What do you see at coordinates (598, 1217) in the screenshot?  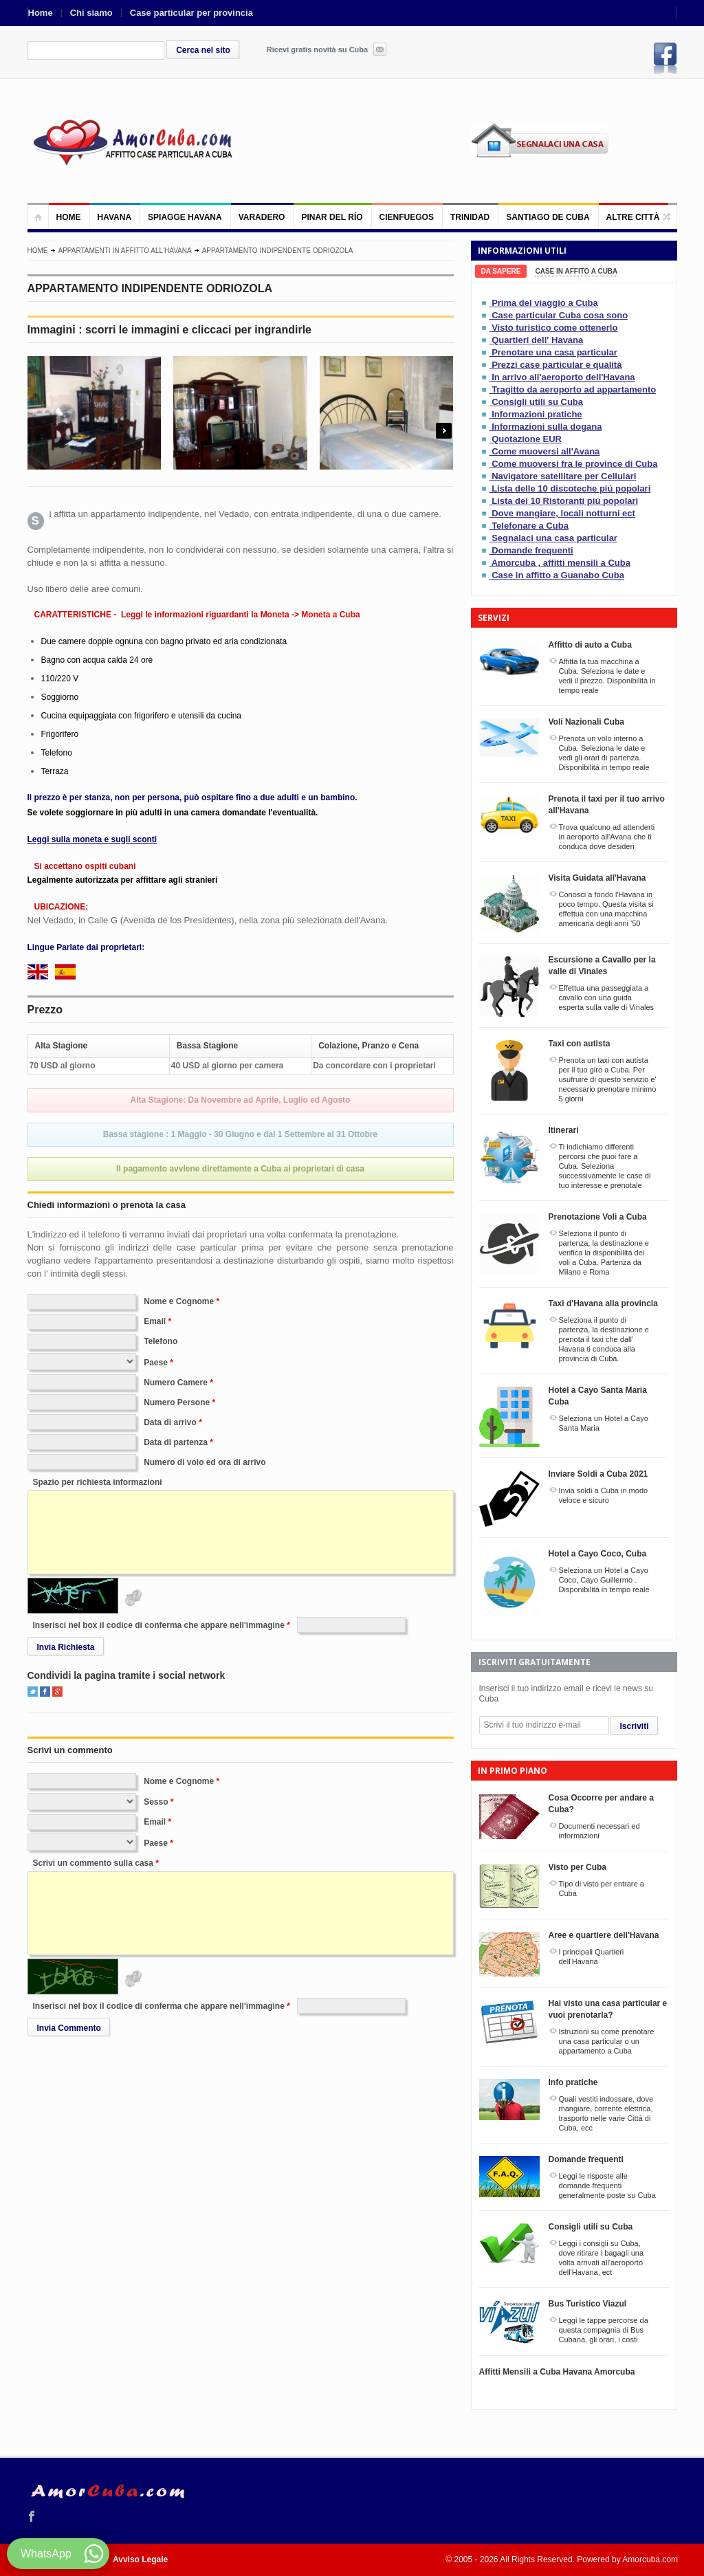 I see `Prenotazione Voli a Cuba` at bounding box center [598, 1217].